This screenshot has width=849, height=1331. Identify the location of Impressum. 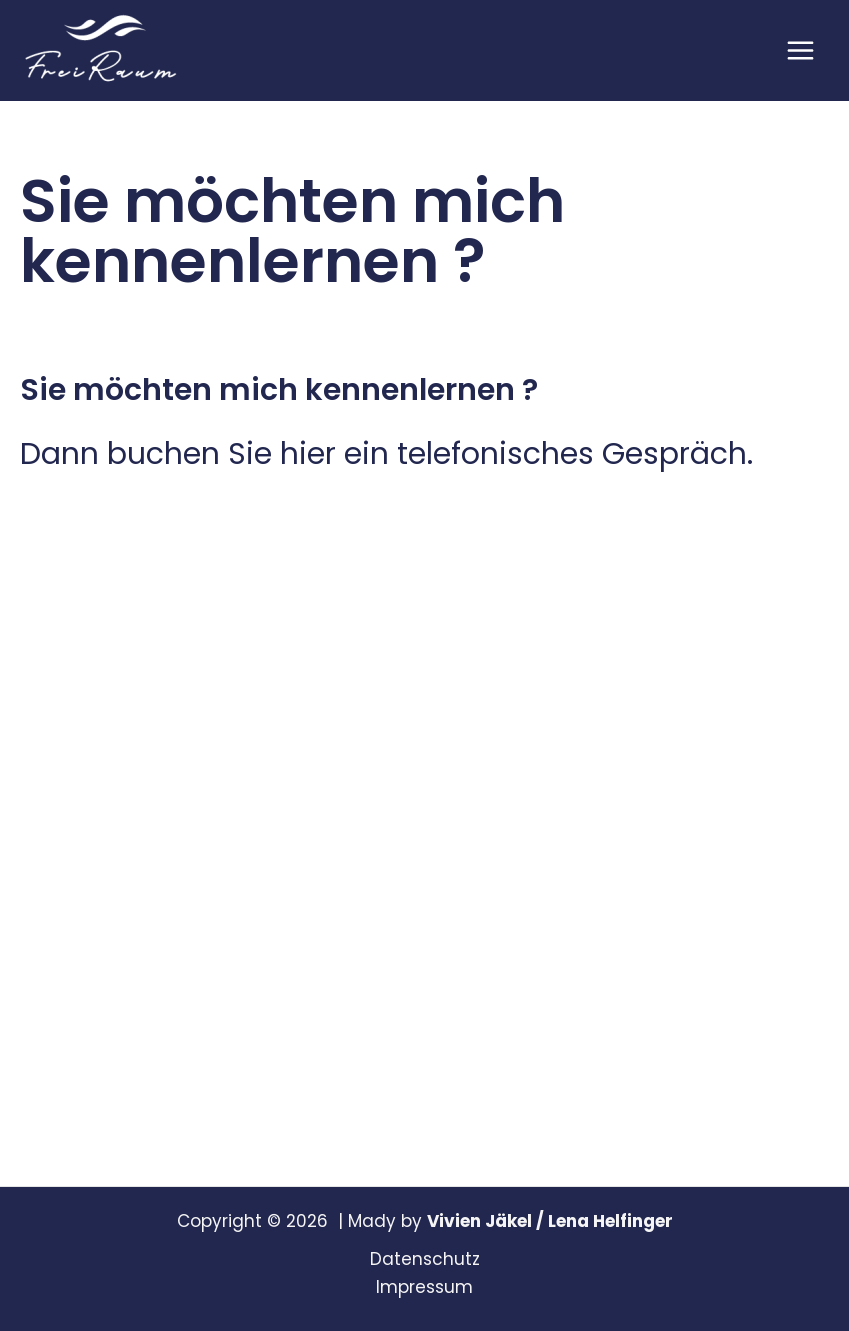
(424, 1287).